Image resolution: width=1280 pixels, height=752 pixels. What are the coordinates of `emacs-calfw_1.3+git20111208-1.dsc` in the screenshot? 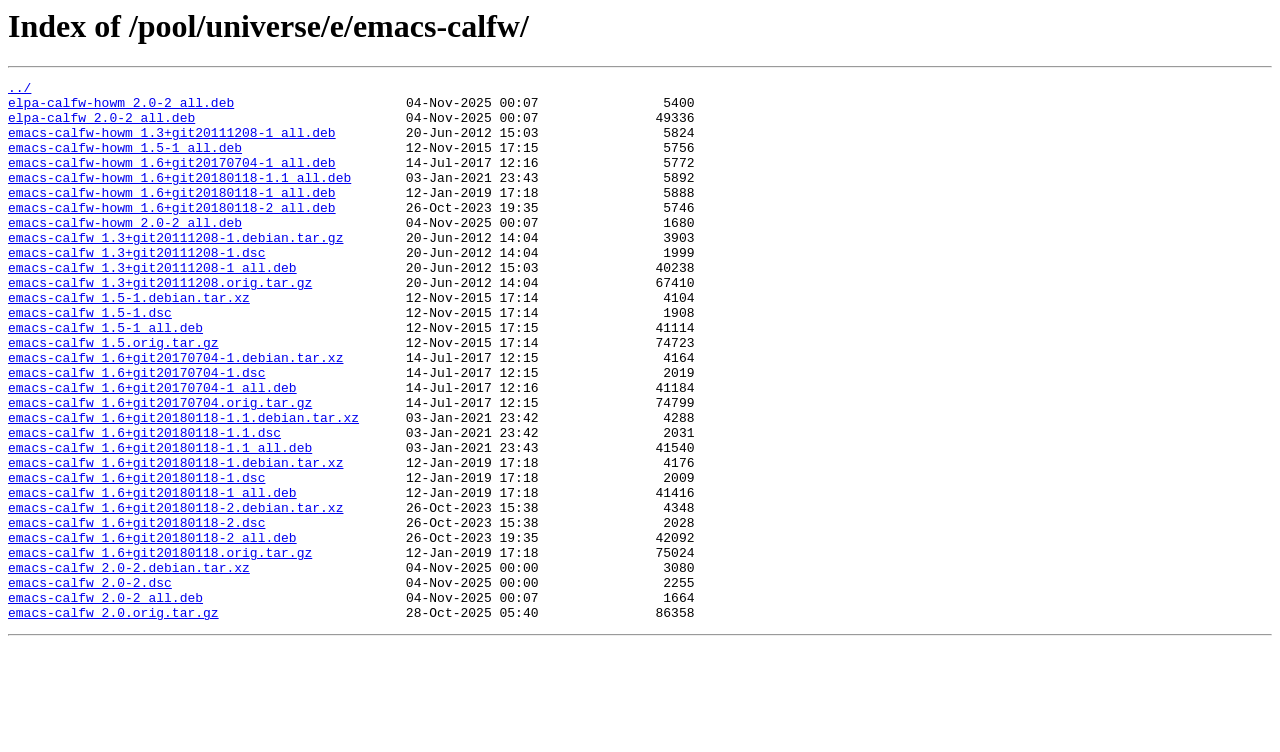 It's located at (136, 288).